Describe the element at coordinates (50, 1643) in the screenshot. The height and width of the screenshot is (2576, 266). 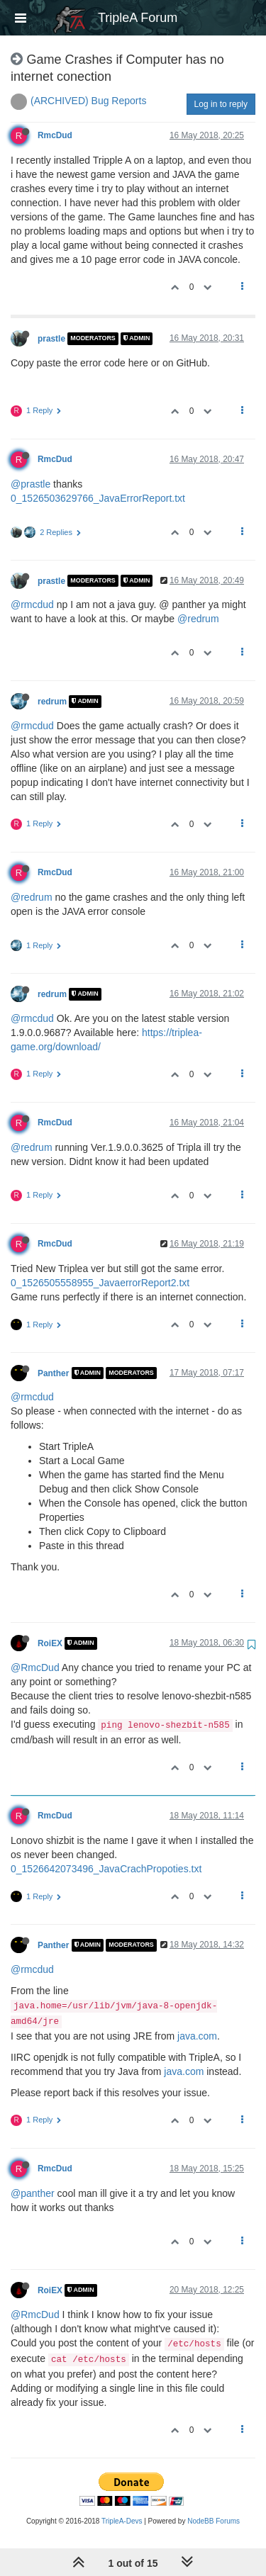
I see `RoiEX` at that location.